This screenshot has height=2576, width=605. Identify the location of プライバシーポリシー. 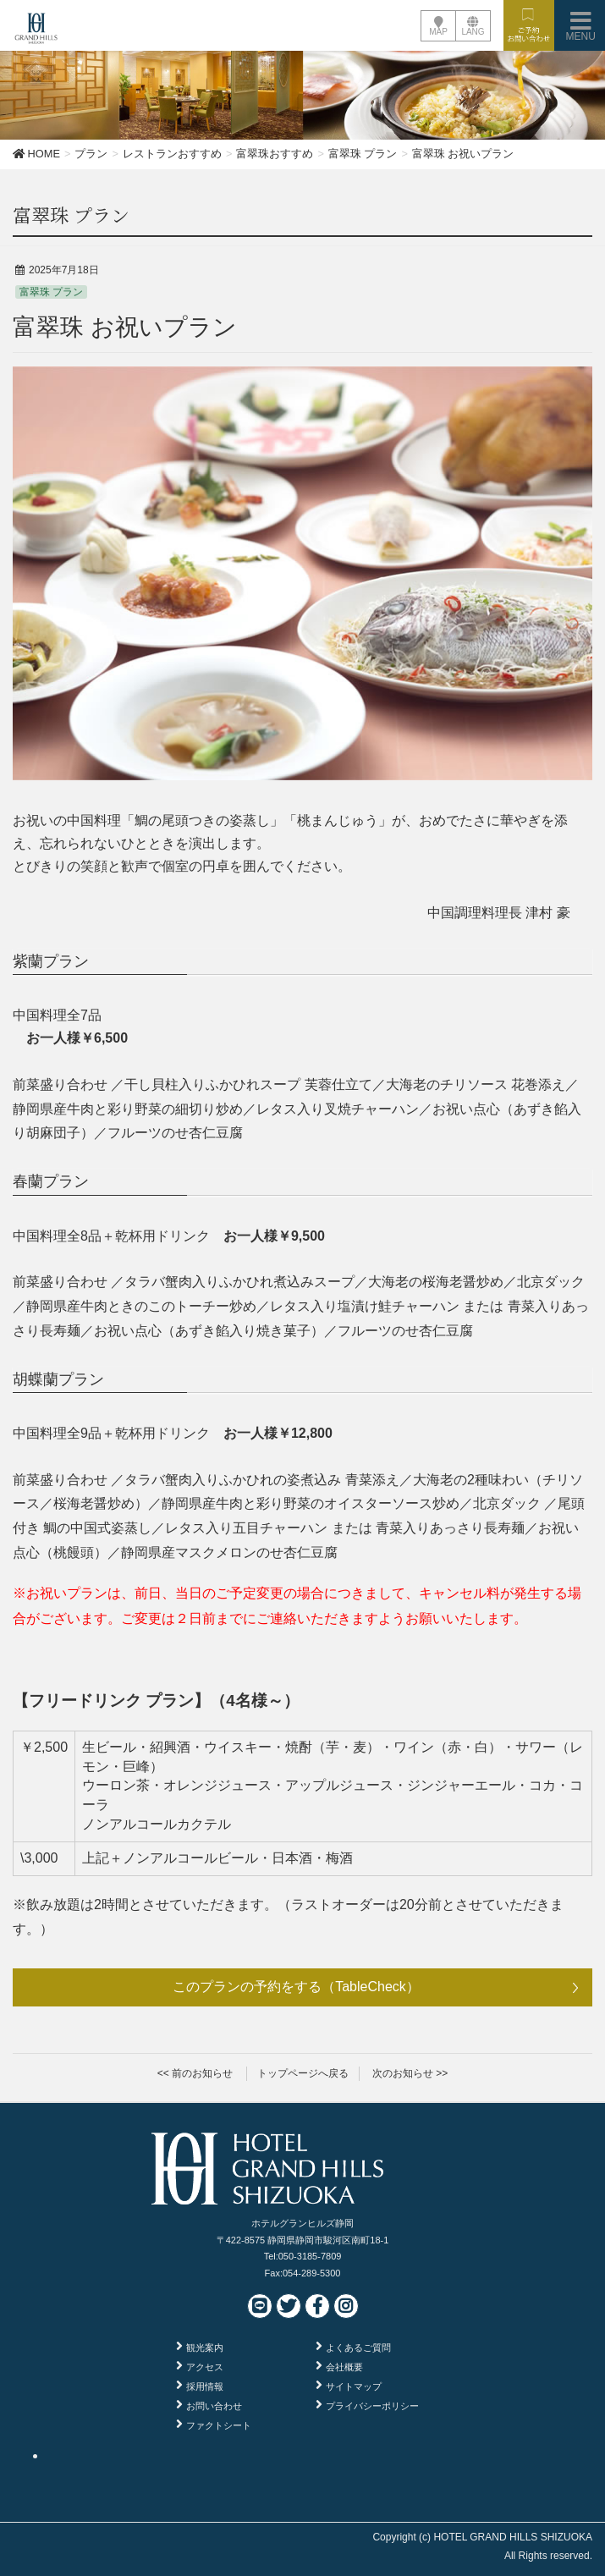
(372, 2406).